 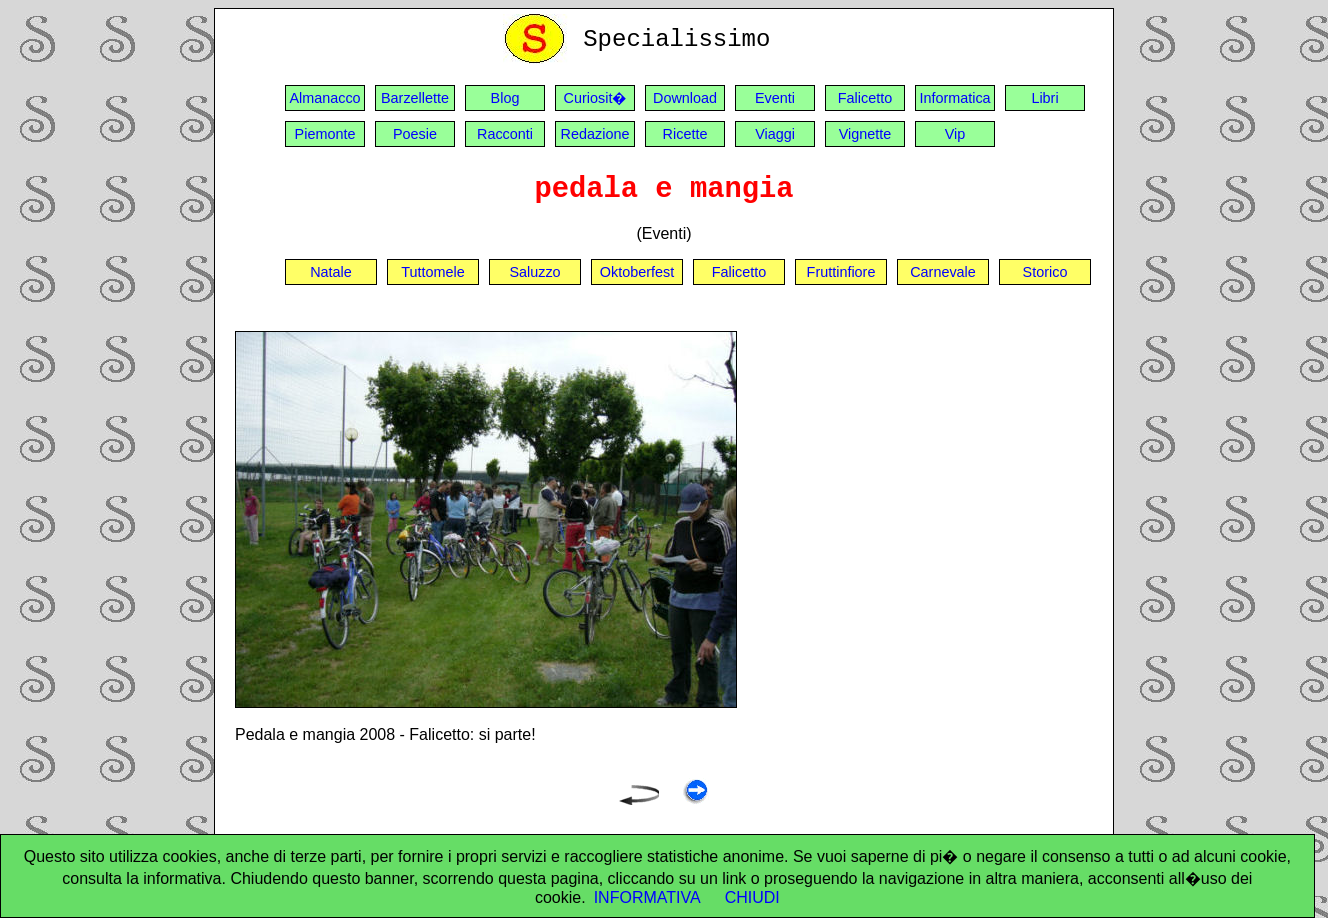 What do you see at coordinates (752, 897) in the screenshot?
I see `CHIUDI` at bounding box center [752, 897].